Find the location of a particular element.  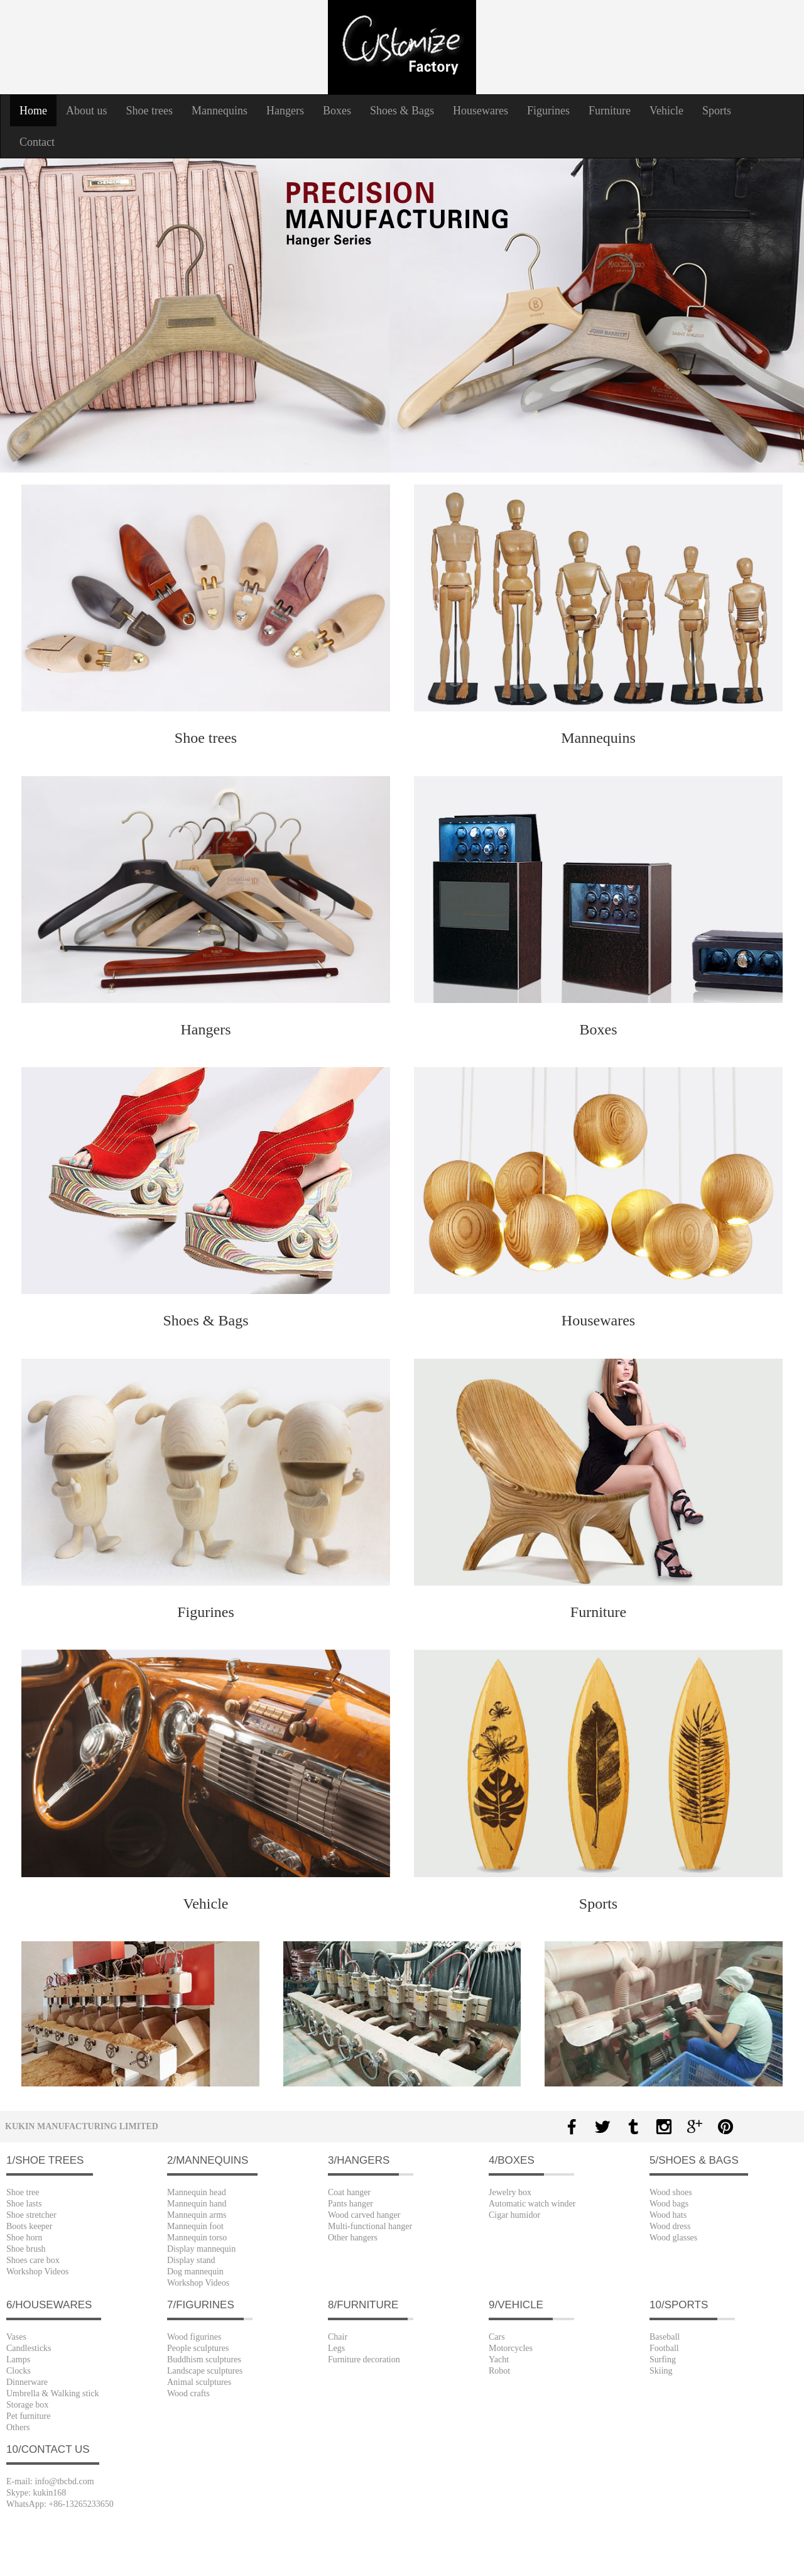

Other hangers is located at coordinates (353, 2237).